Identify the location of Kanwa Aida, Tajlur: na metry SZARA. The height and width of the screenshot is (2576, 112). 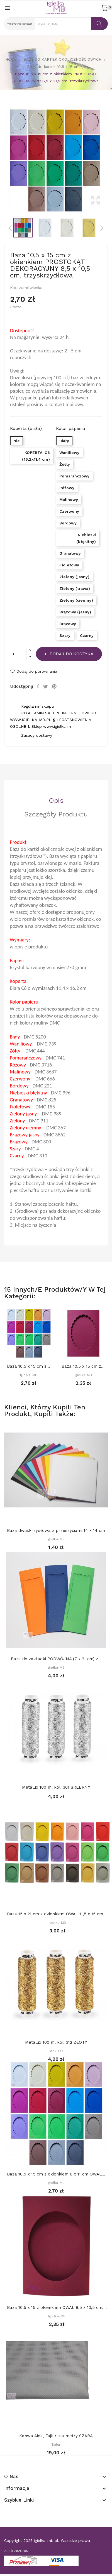
(56, 2435).